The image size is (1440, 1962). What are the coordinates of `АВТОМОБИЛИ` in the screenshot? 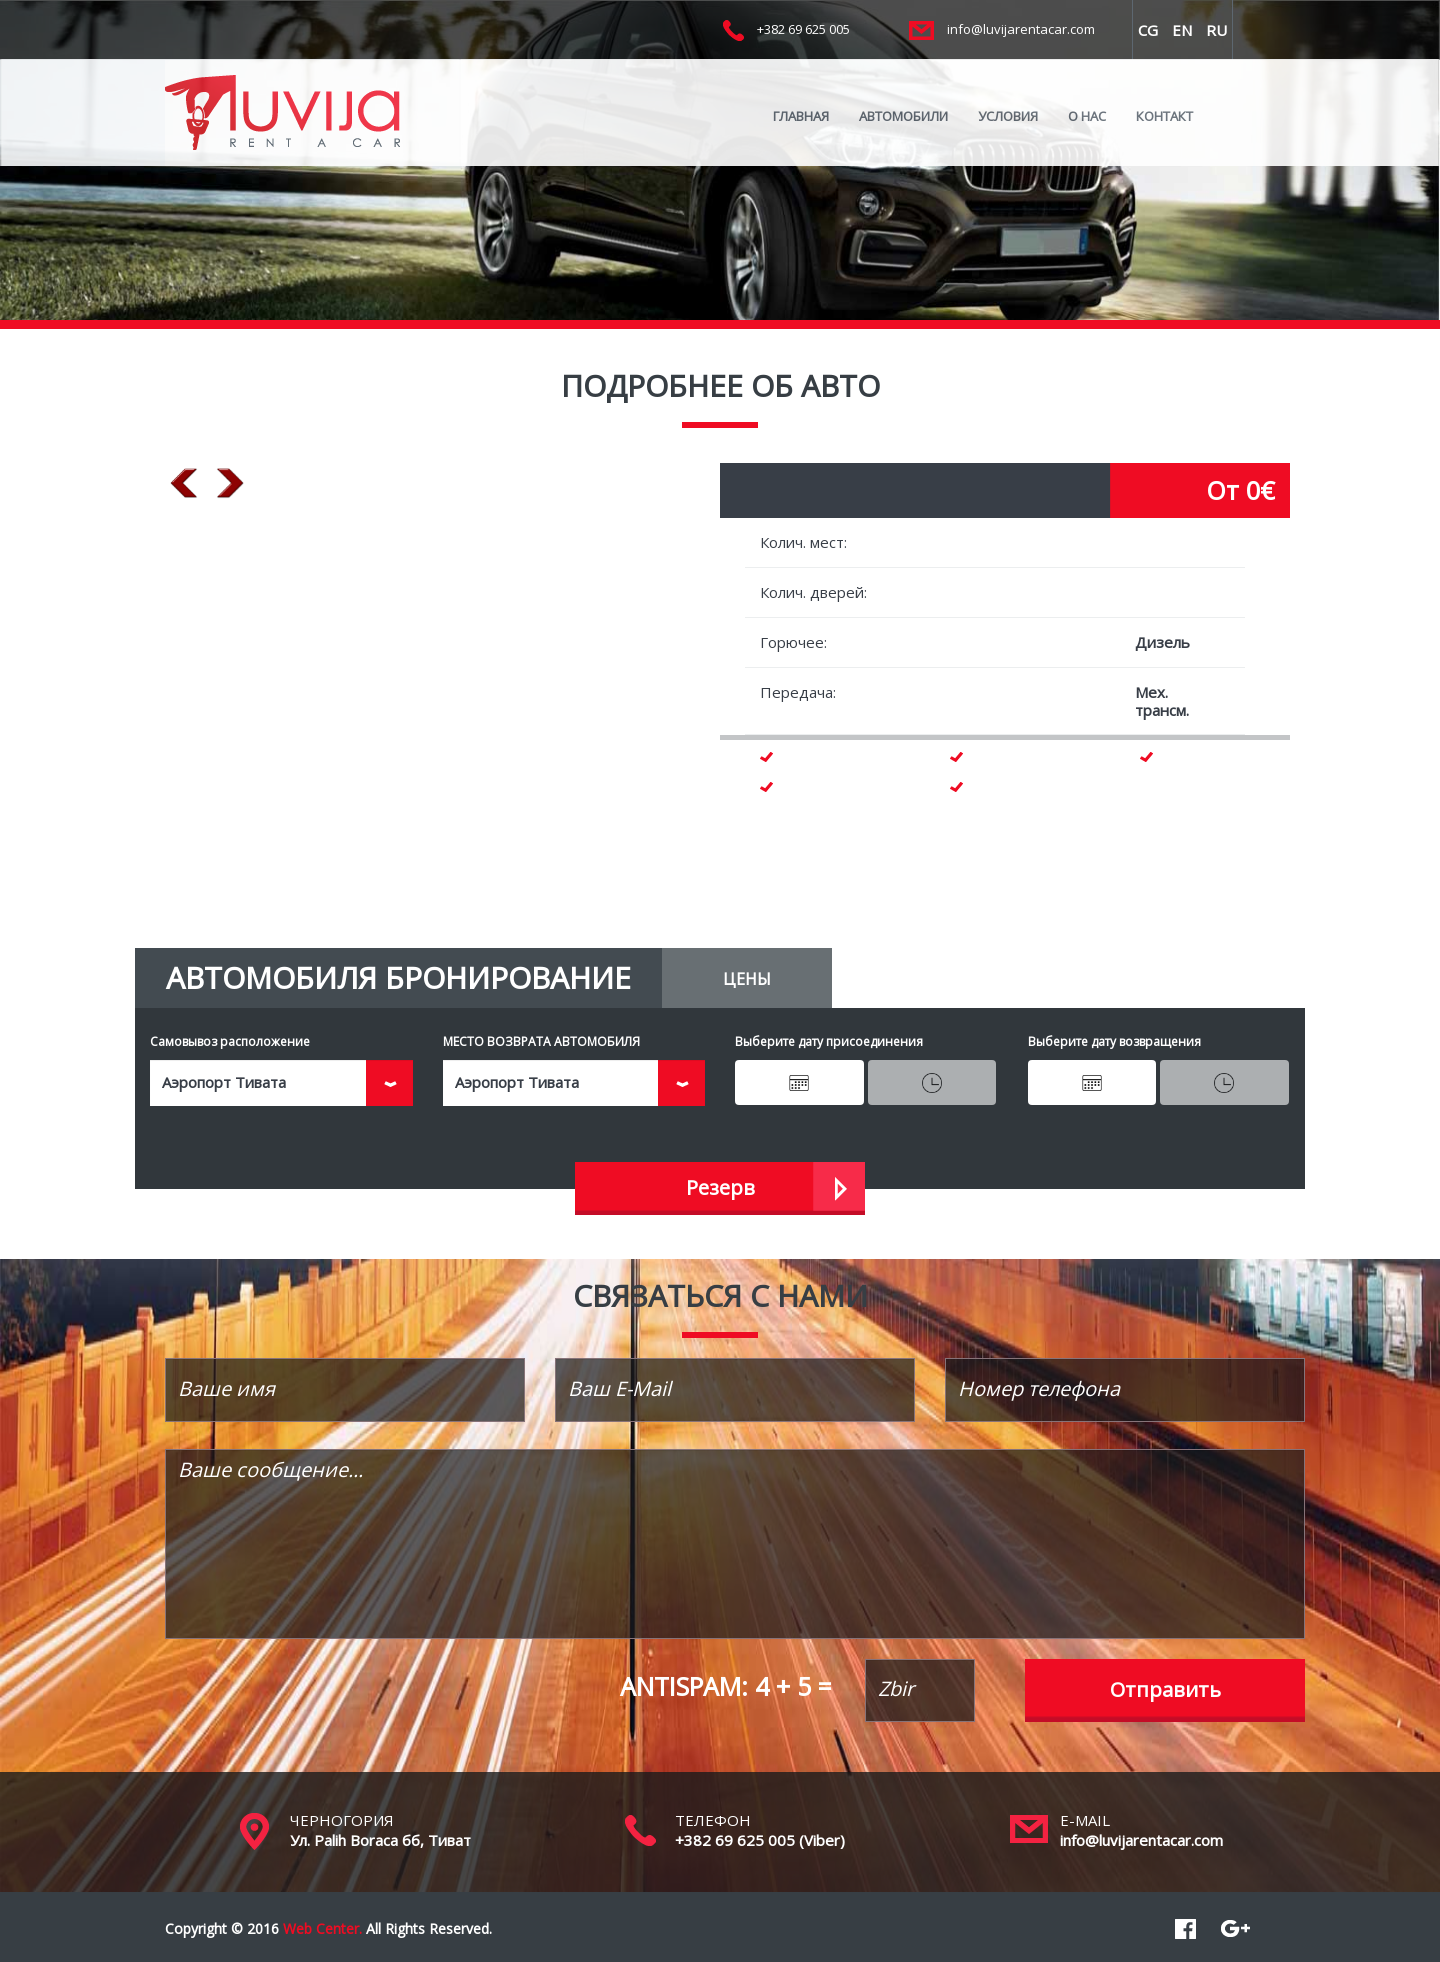 It's located at (903, 116).